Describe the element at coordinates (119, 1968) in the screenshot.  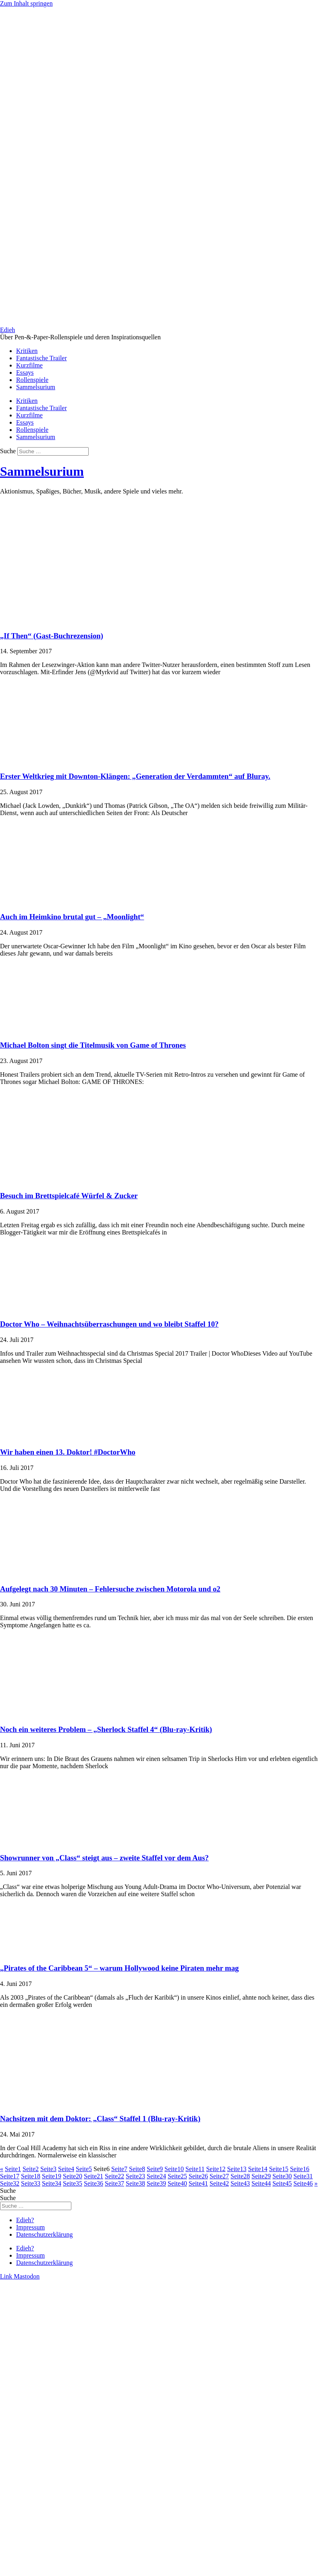
I see `„Pirates of the Caribbean 5“ – warum Hollywood keine Piraten mehr mag` at that location.